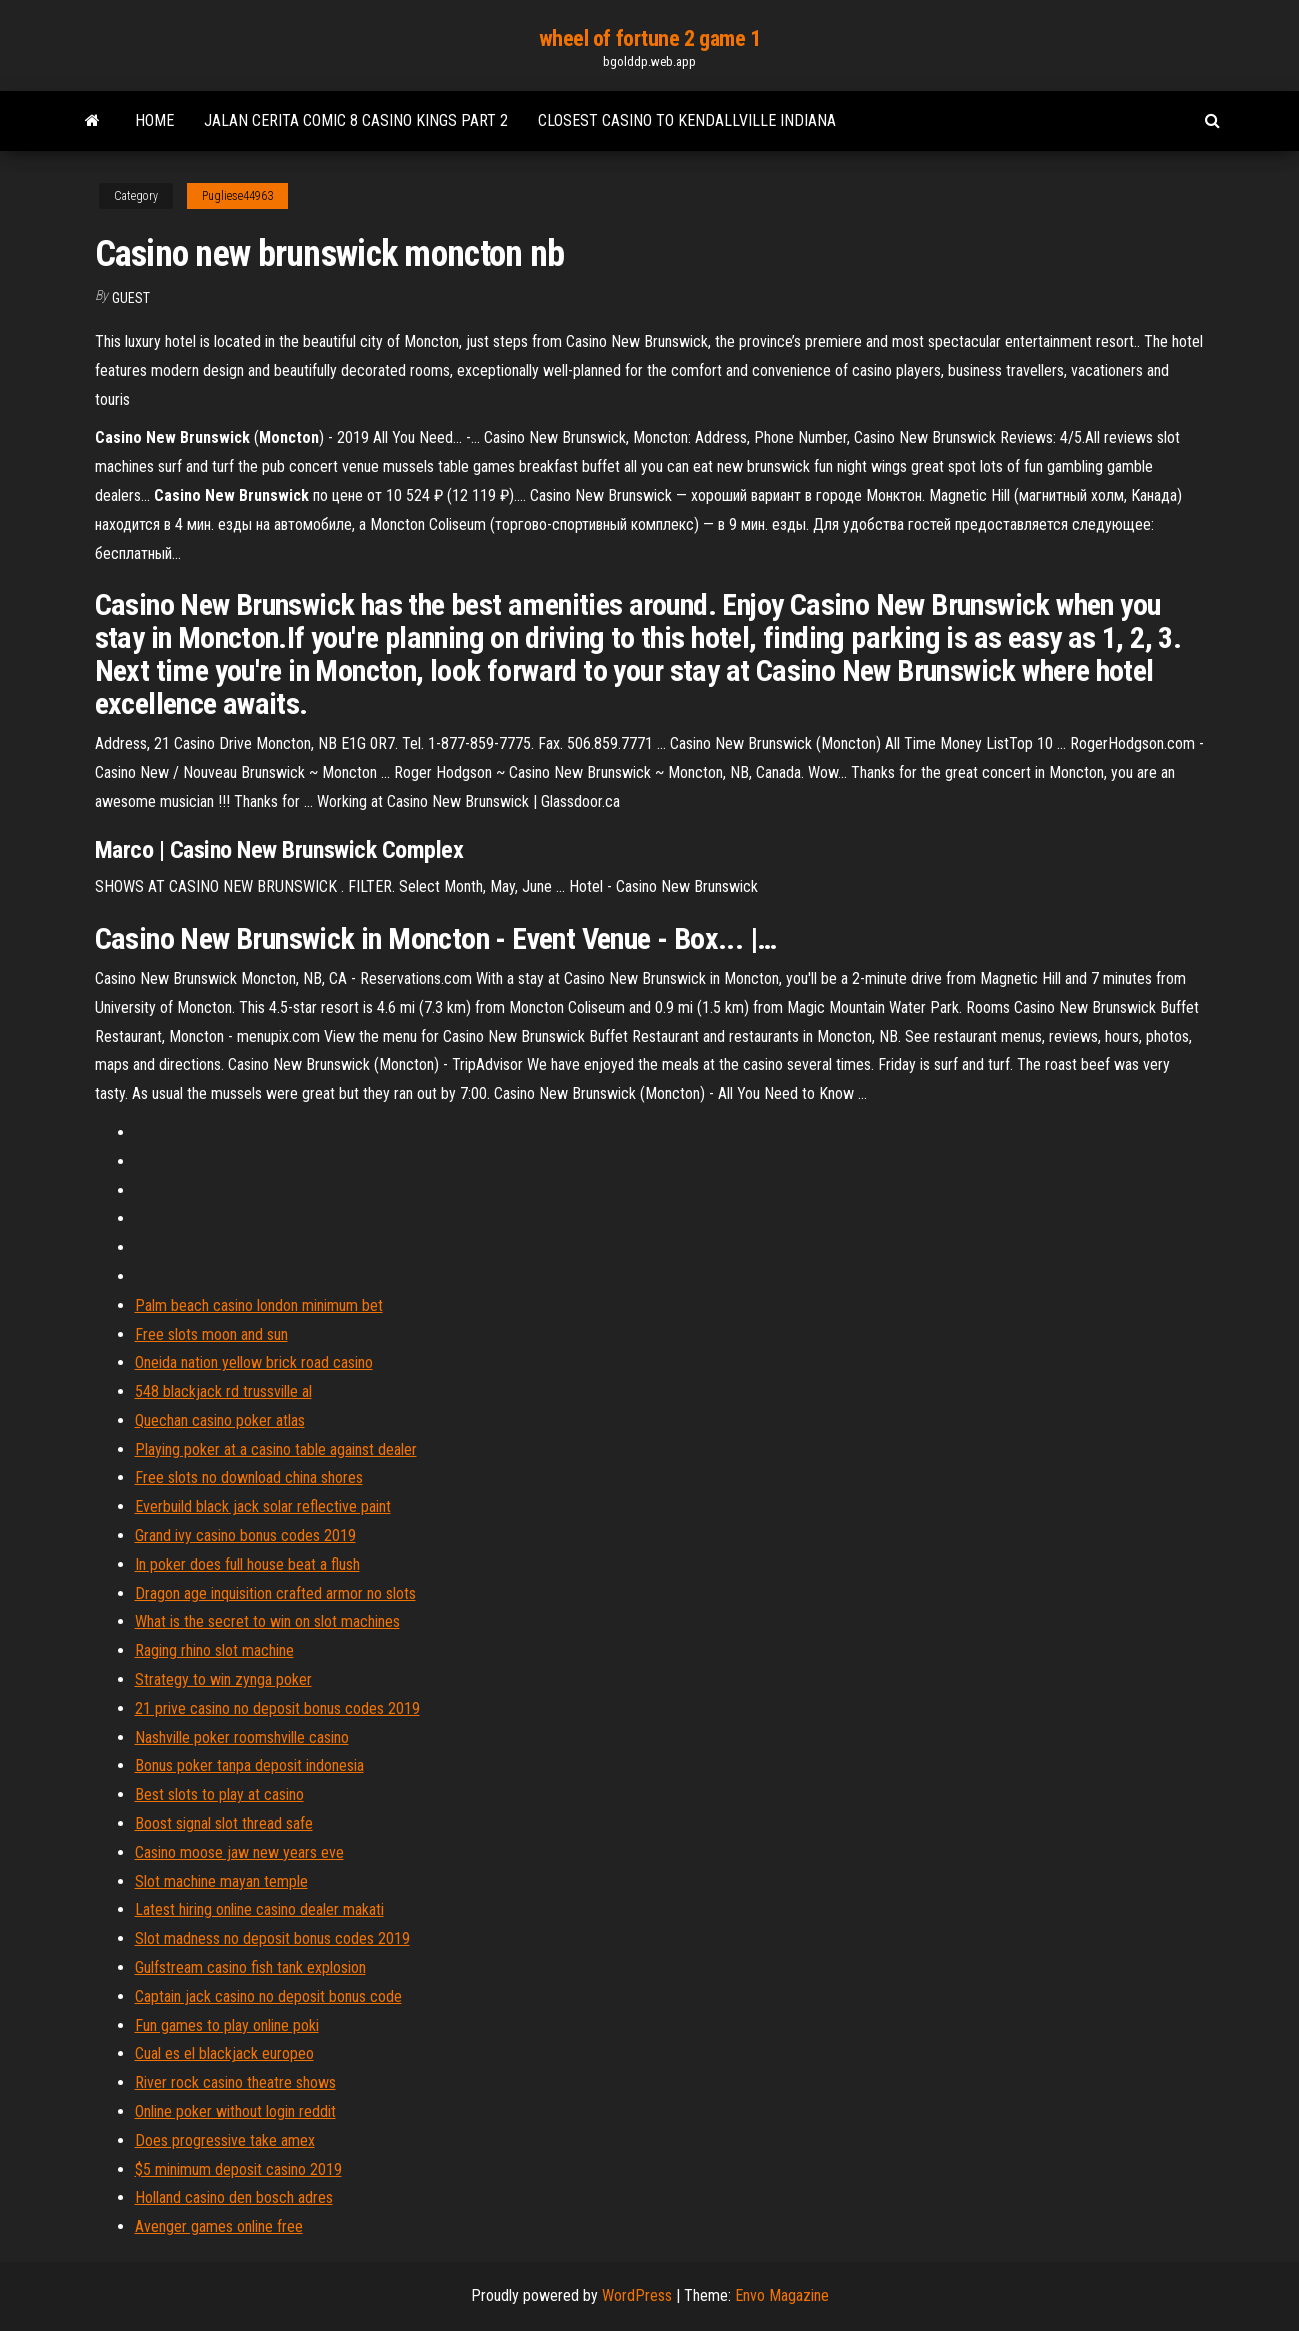 The image size is (1299, 2331). What do you see at coordinates (637, 2295) in the screenshot?
I see `WordPress` at bounding box center [637, 2295].